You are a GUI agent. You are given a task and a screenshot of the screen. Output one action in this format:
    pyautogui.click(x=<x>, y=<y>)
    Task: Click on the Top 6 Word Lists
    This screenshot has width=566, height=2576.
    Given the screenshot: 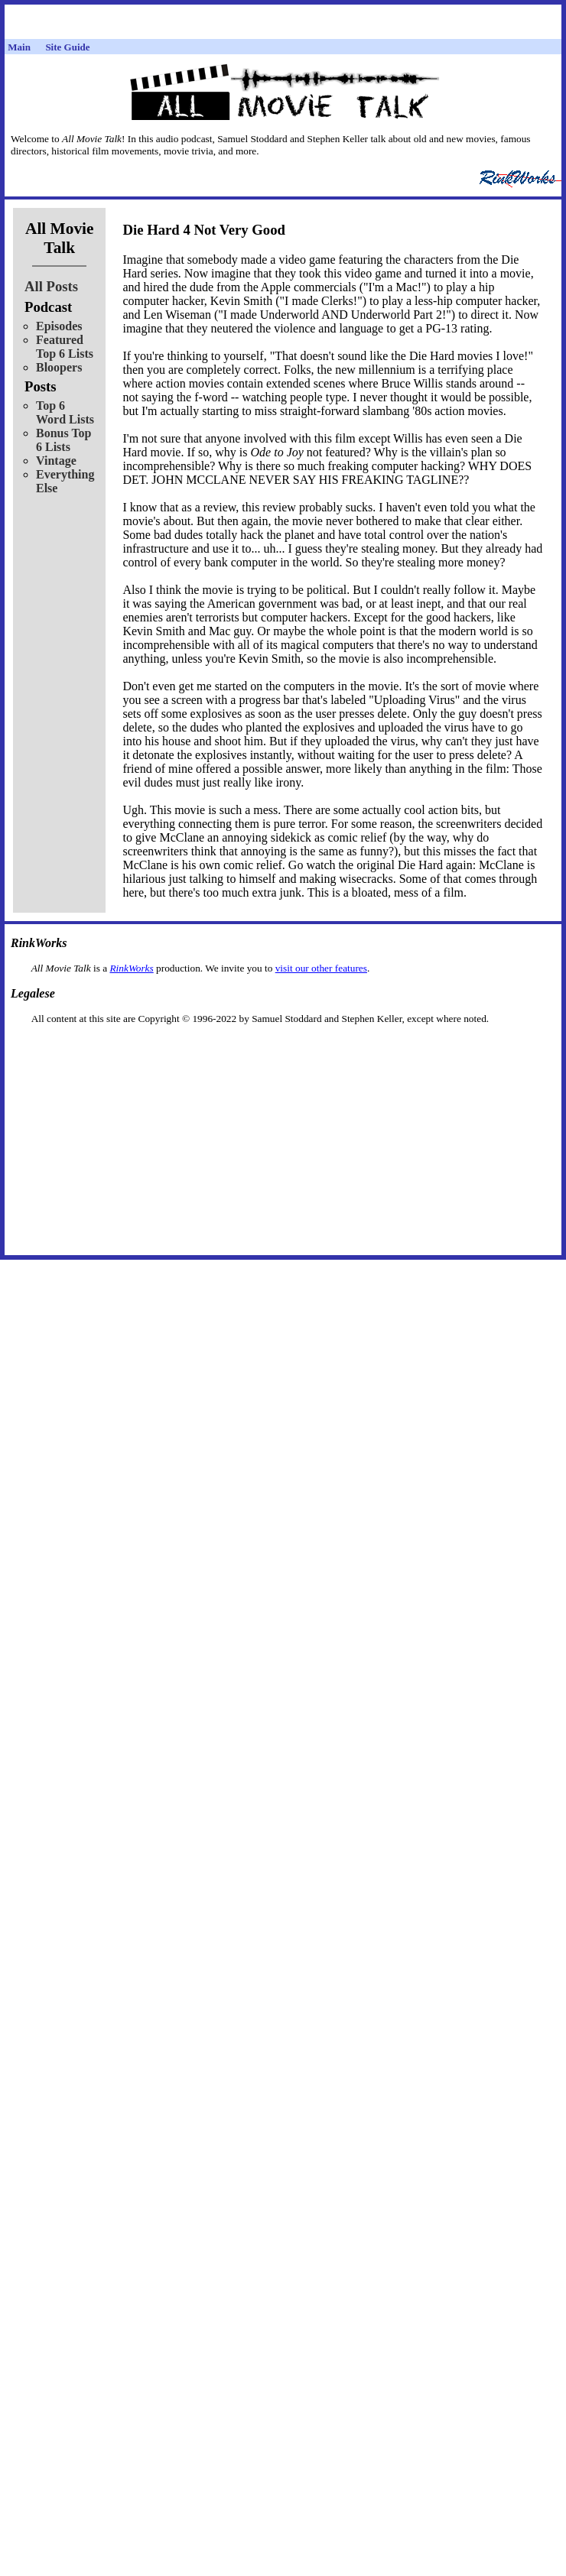 What is the action you would take?
    pyautogui.click(x=65, y=412)
    